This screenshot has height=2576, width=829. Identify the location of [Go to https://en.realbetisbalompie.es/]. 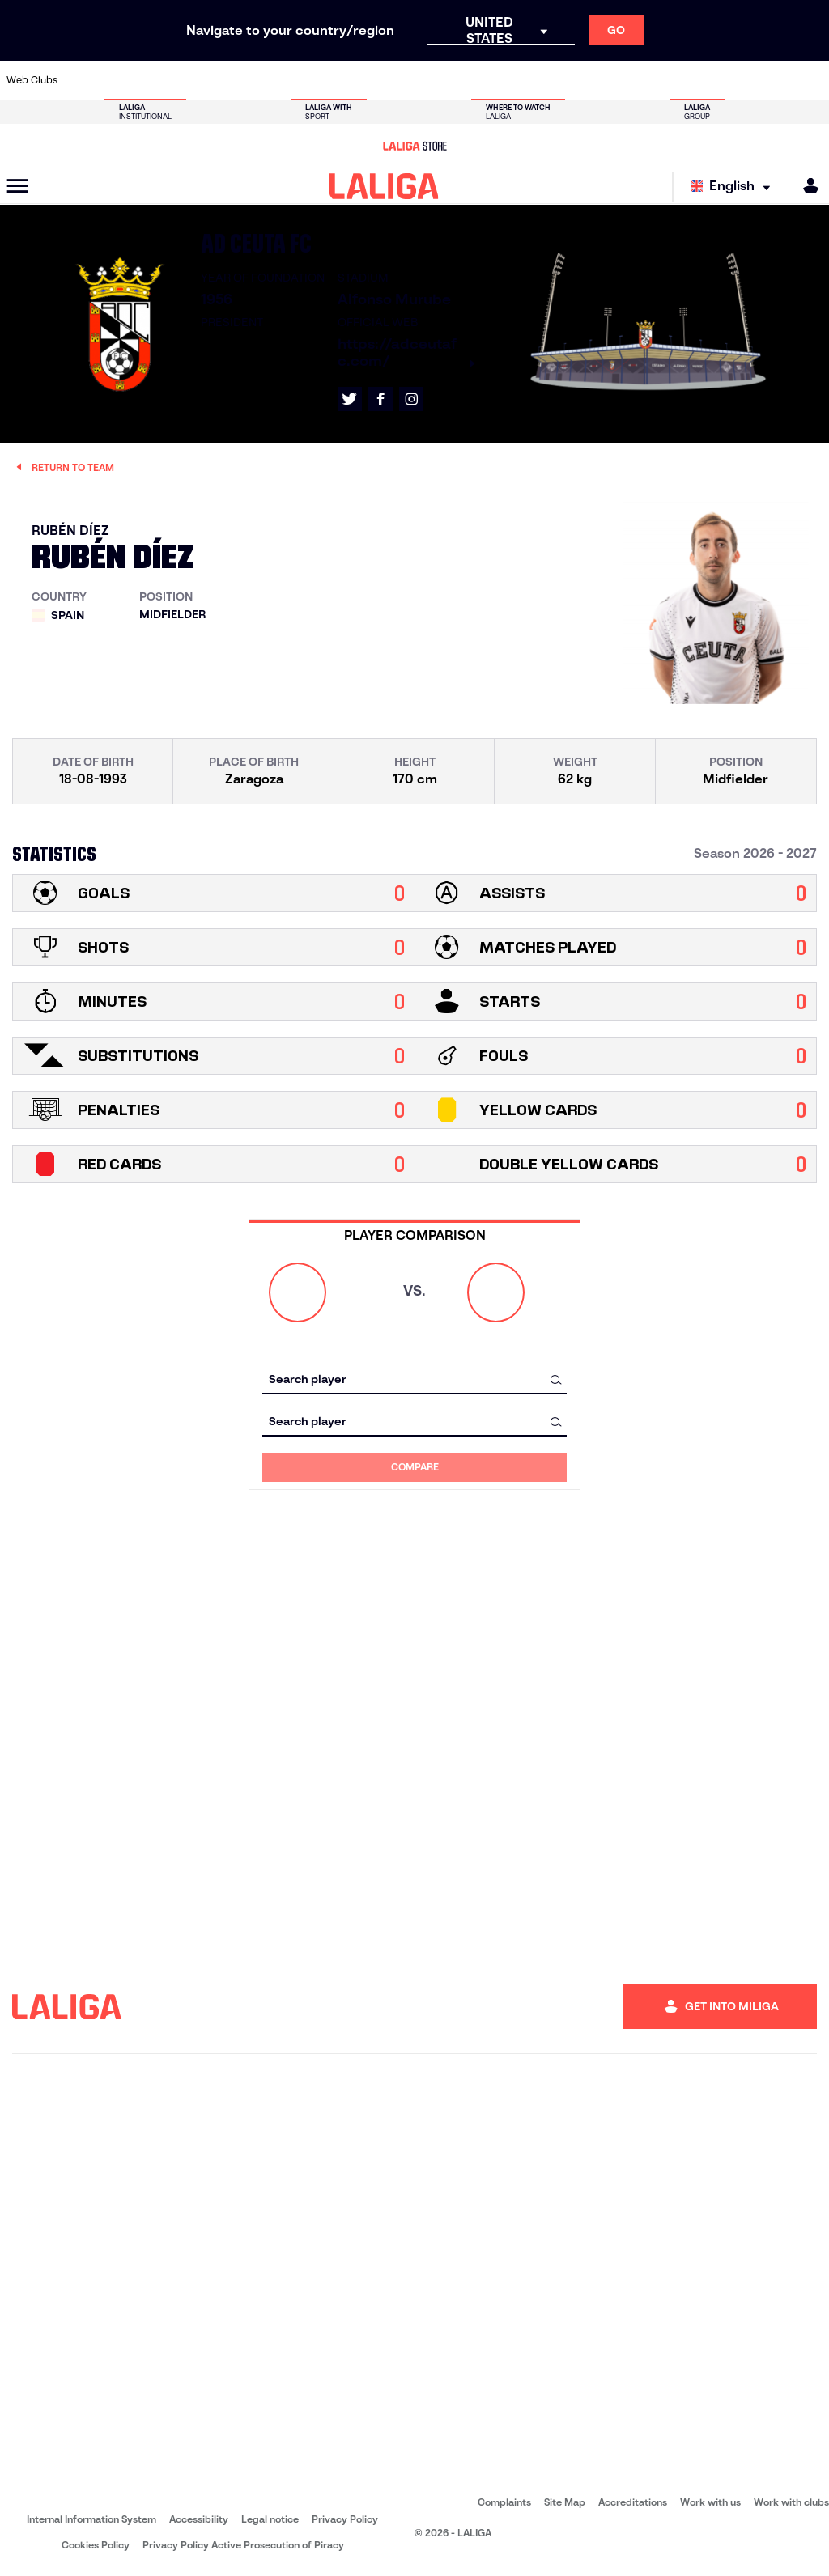
(619, 80).